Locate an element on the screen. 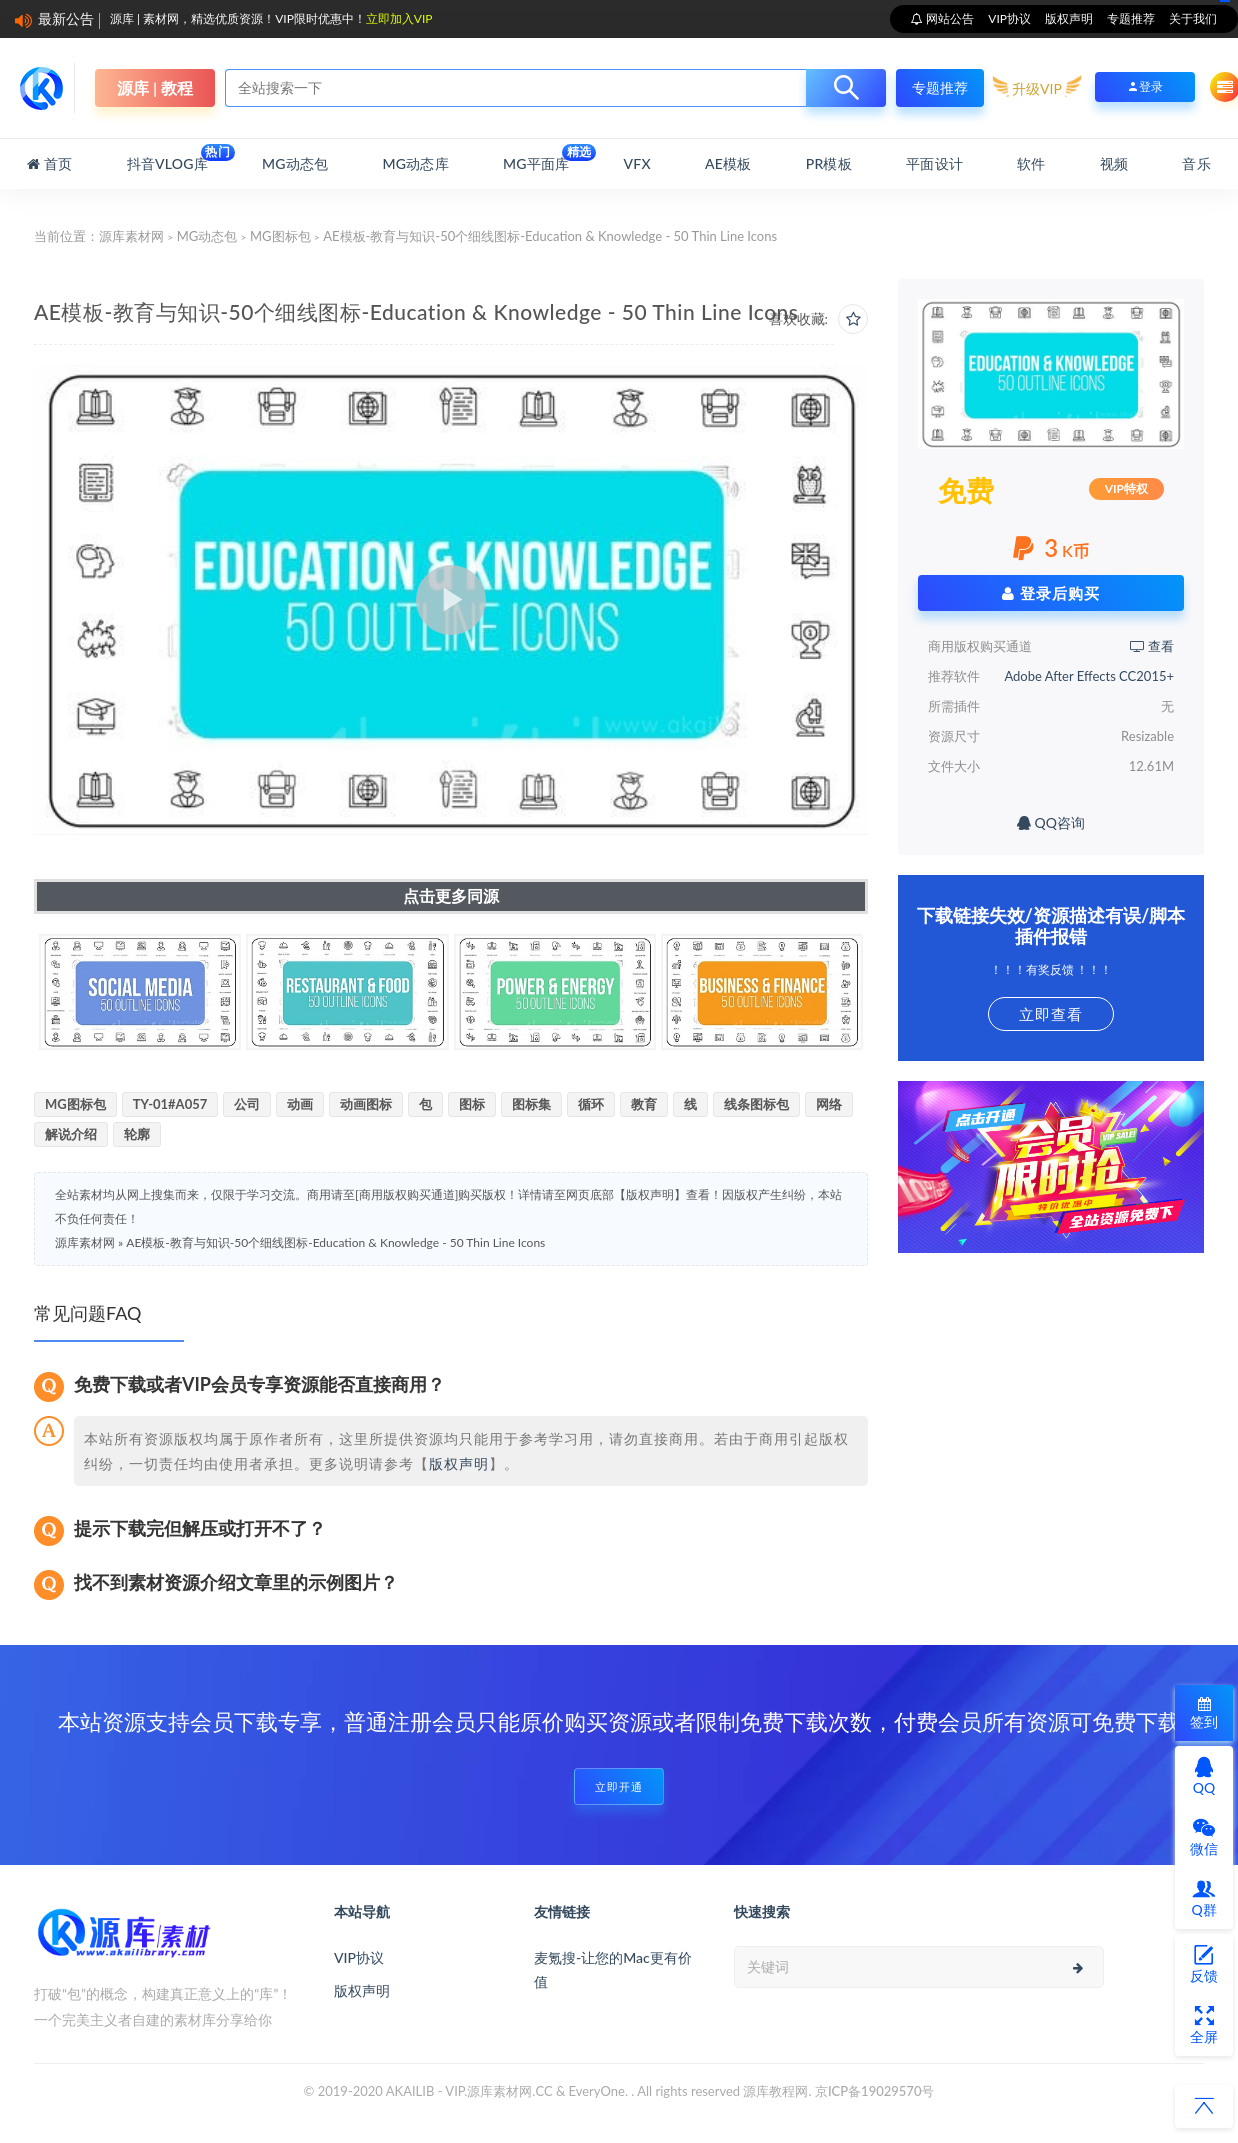 The image size is (1238, 2143). 音乐 is located at coordinates (1196, 163).